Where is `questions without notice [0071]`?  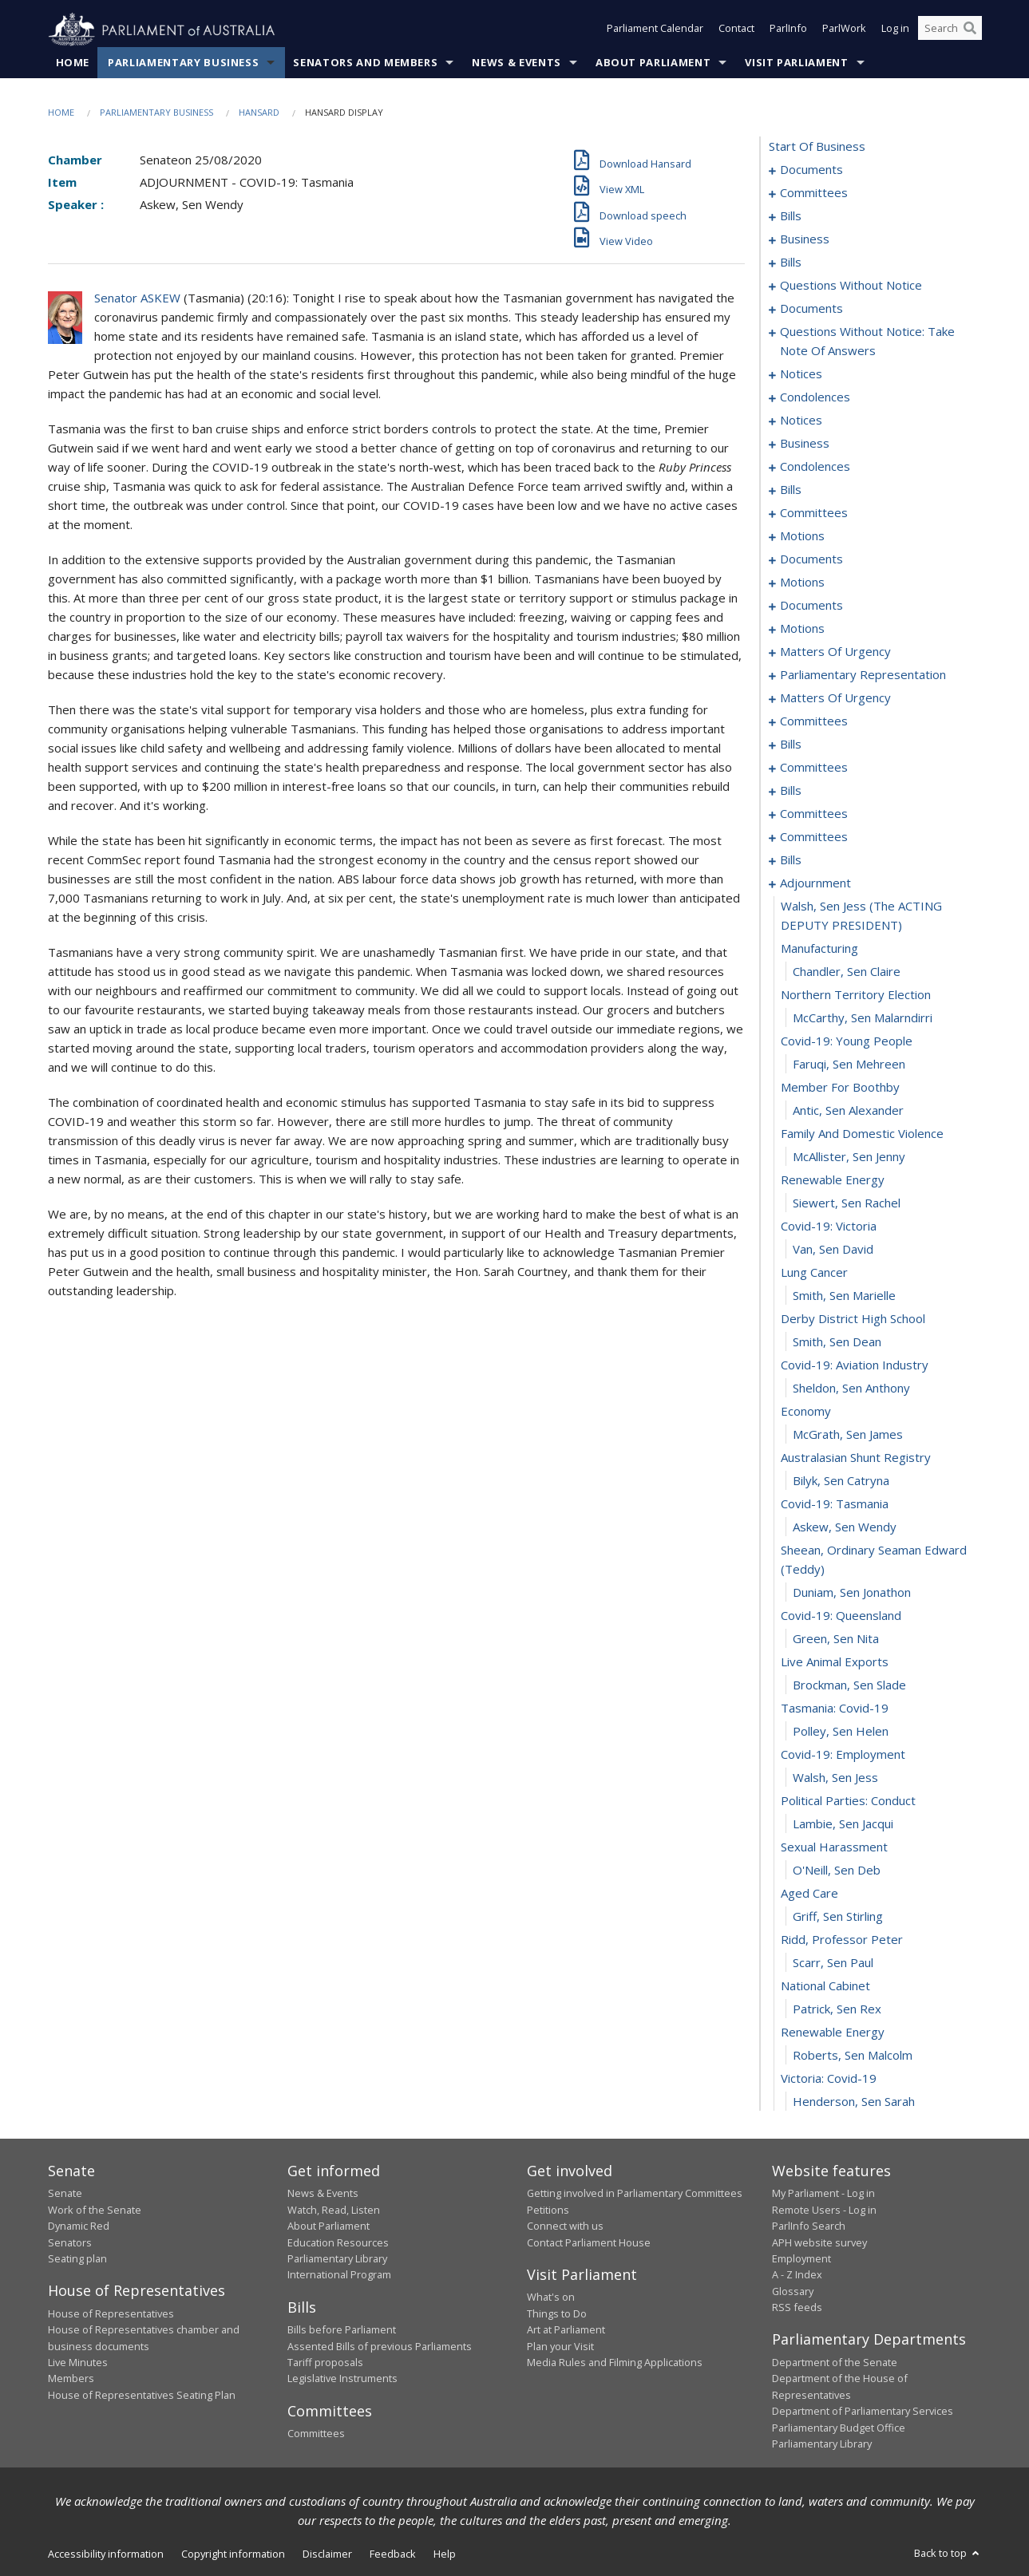
questions without notice [0071] is located at coordinates (851, 286).